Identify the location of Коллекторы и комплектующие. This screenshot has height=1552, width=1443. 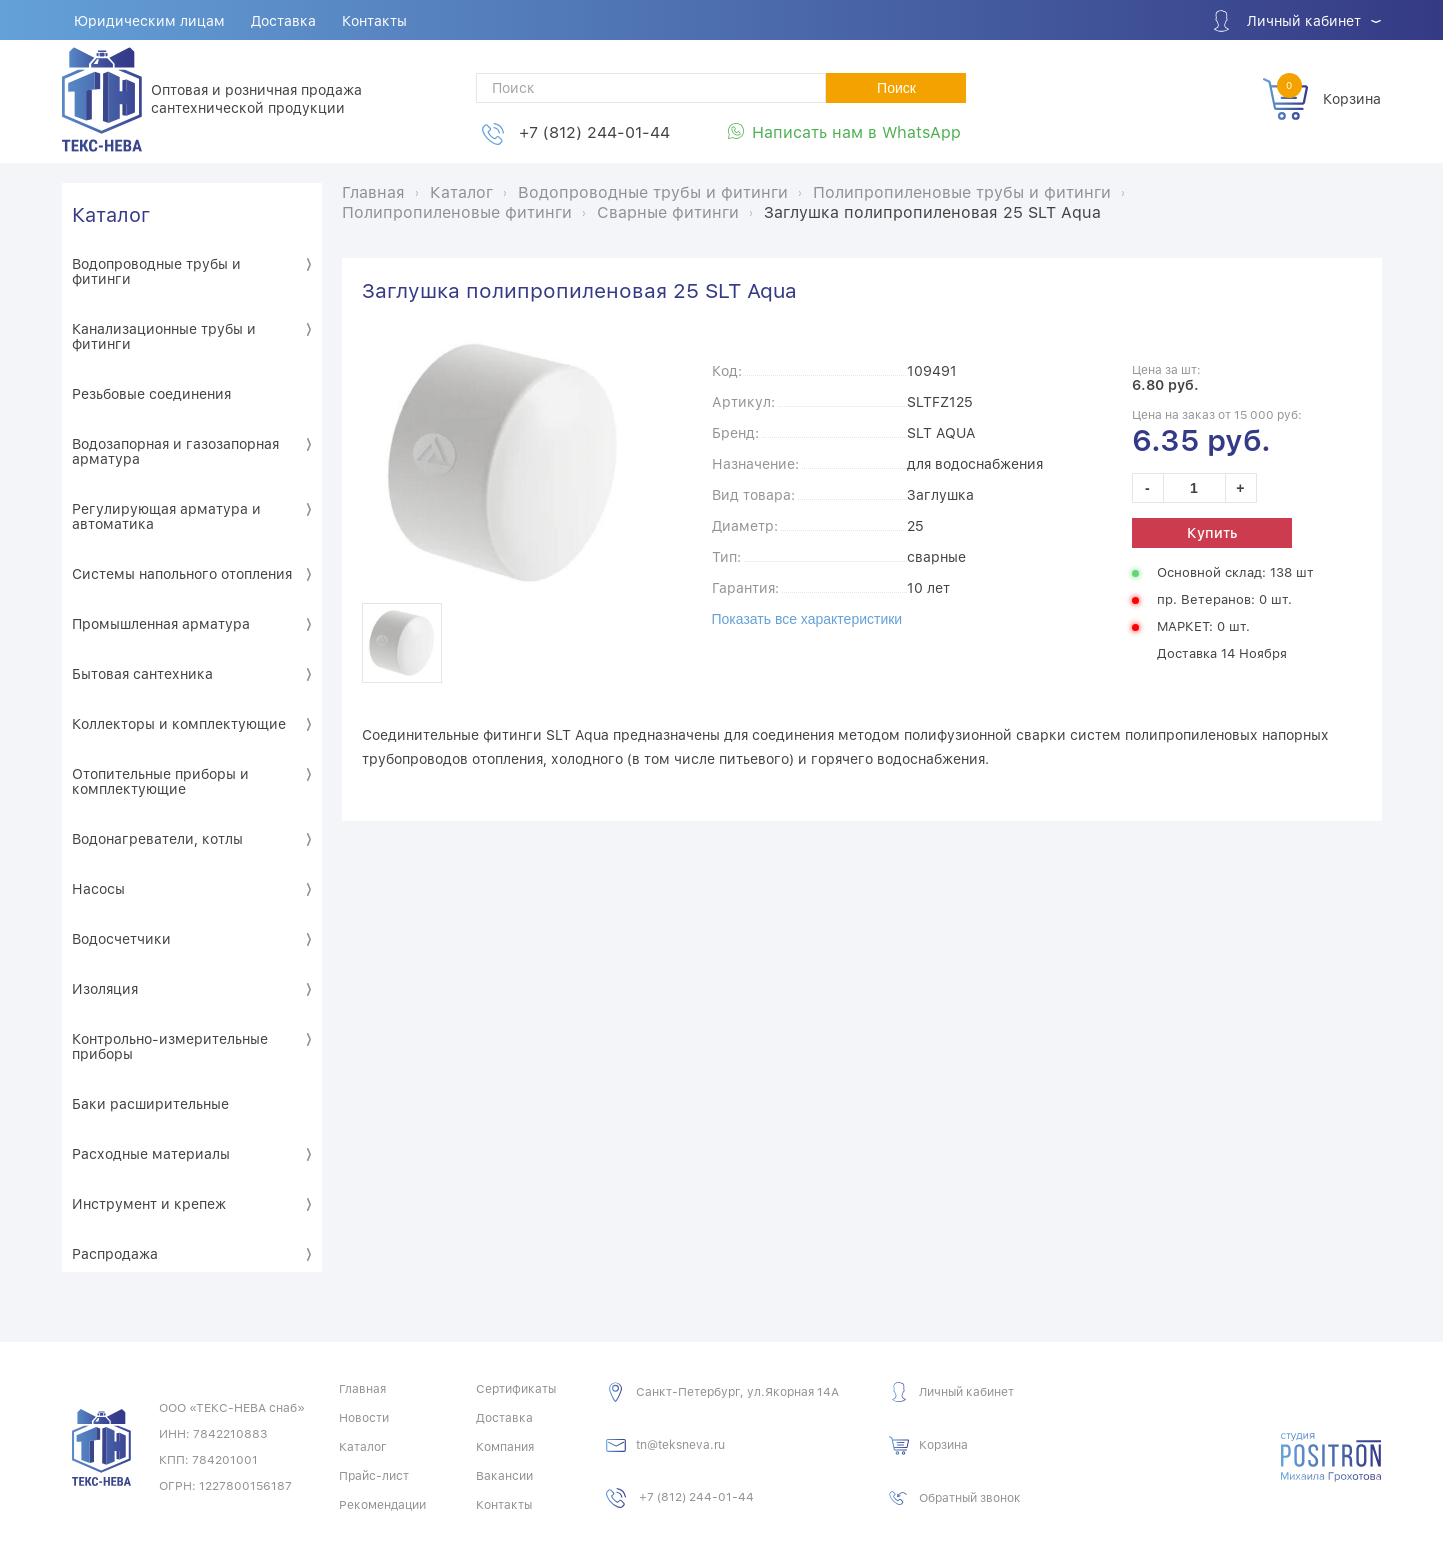
(179, 724).